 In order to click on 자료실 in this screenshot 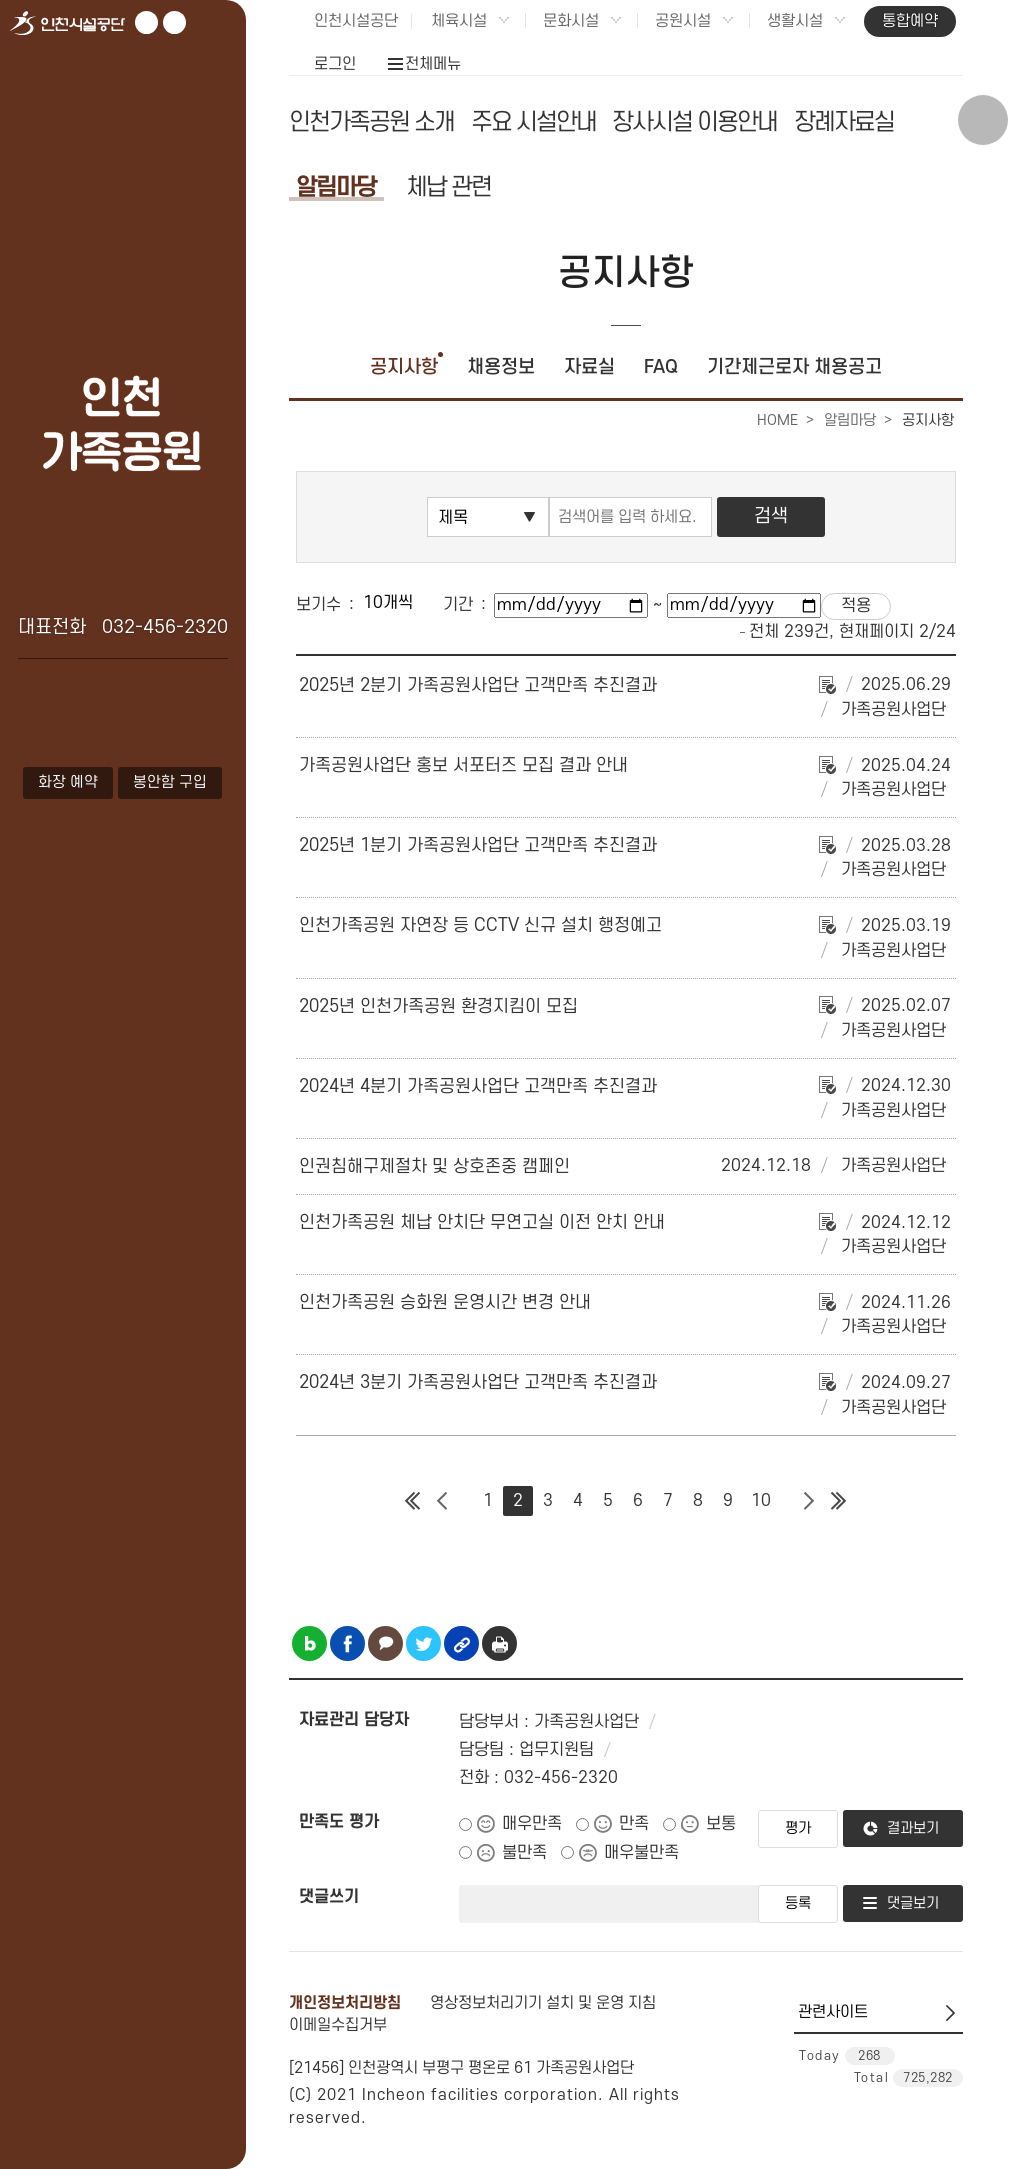, I will do `click(589, 367)`.